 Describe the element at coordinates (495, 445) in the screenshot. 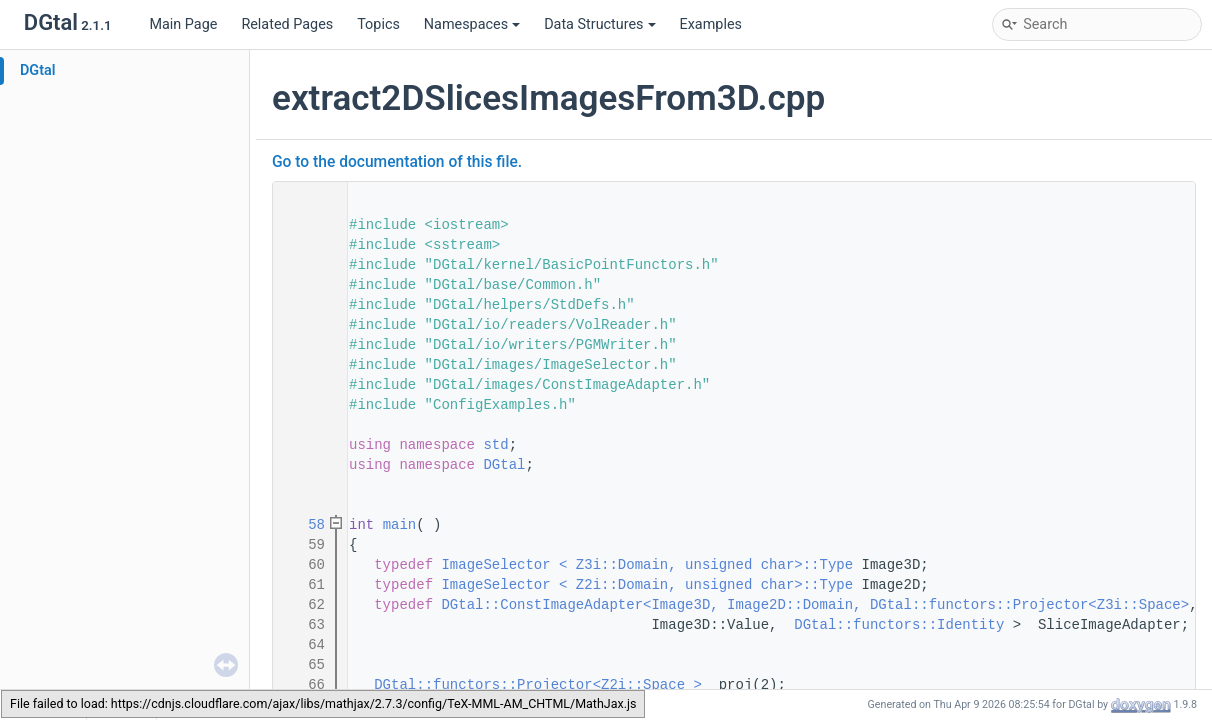

I see `std` at that location.